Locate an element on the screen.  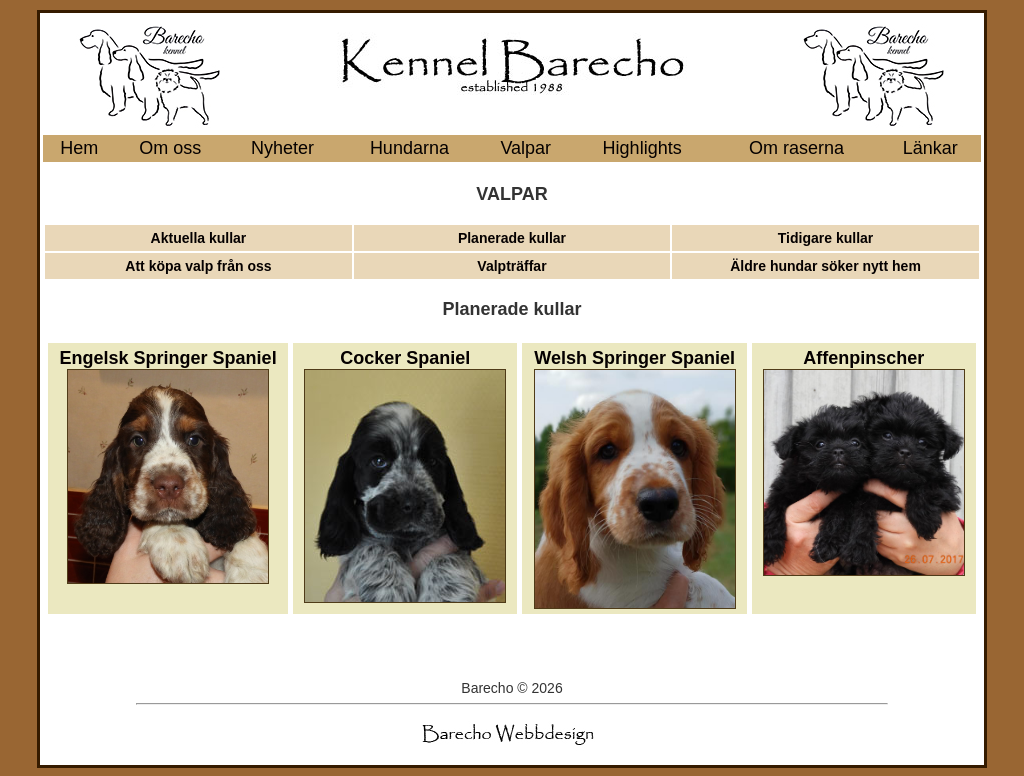
Hundarna is located at coordinates (409, 148).